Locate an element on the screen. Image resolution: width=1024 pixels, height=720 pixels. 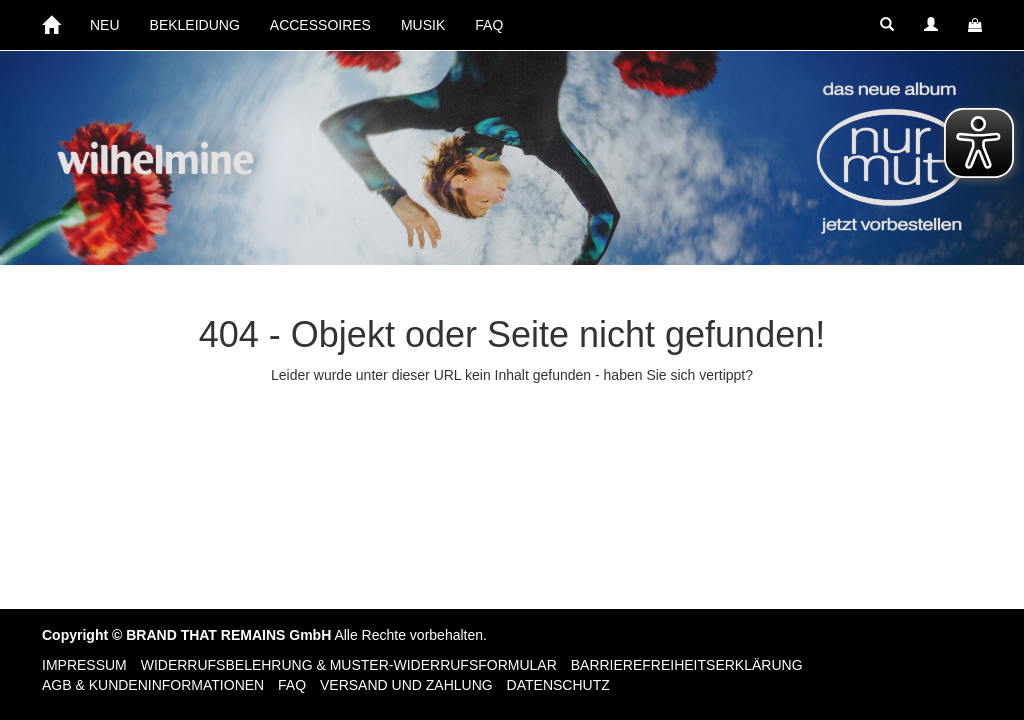
Impressum is located at coordinates (84, 665).